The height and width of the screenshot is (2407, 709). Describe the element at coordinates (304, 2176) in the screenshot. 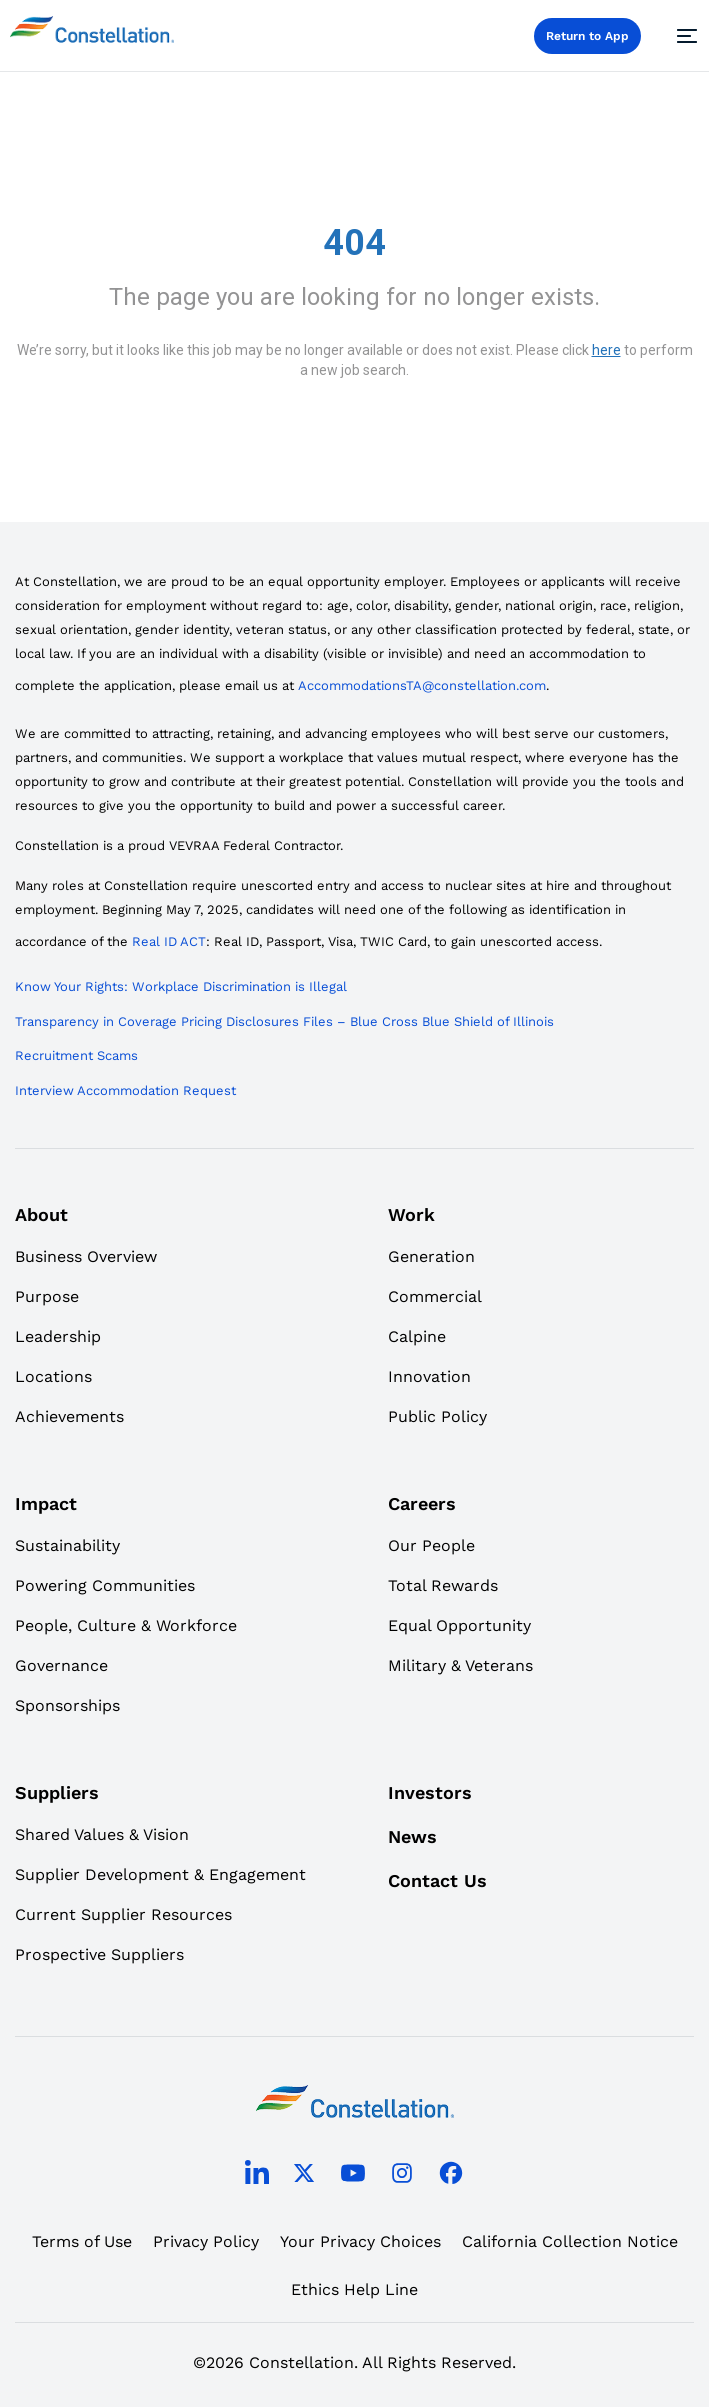

I see `[twitter]` at that location.